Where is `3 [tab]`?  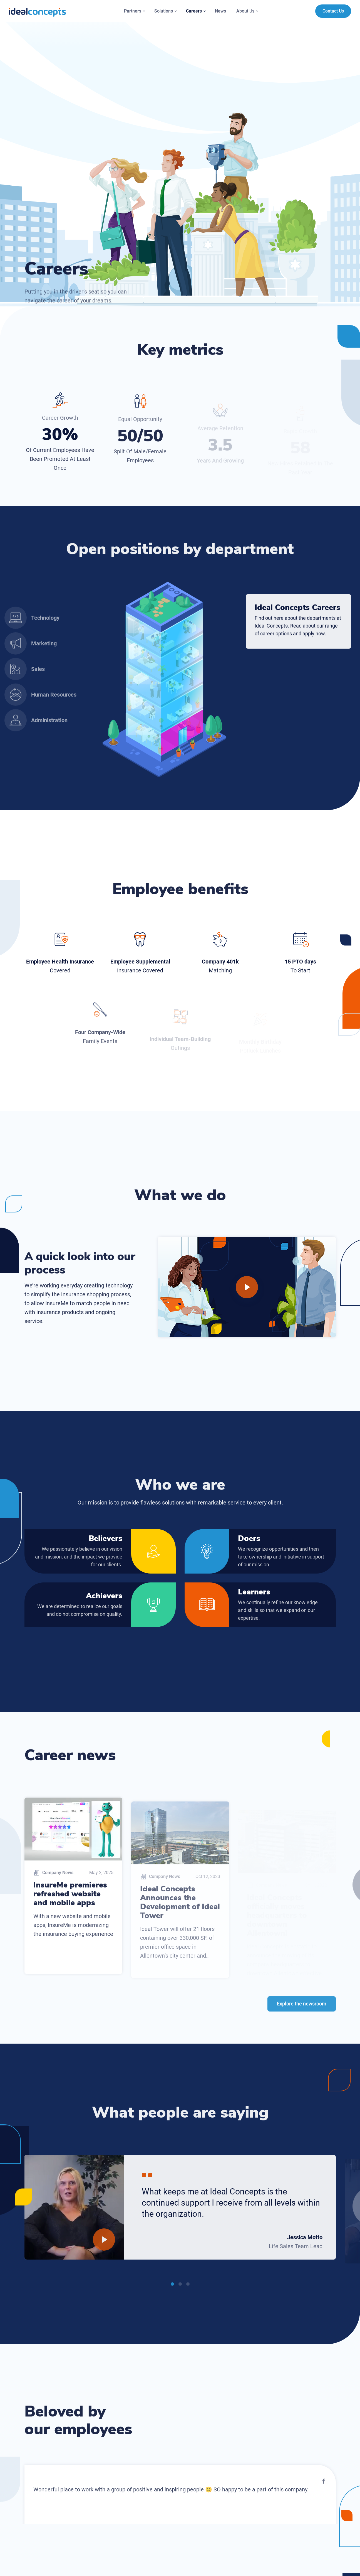 3 [tab] is located at coordinates (188, 2288).